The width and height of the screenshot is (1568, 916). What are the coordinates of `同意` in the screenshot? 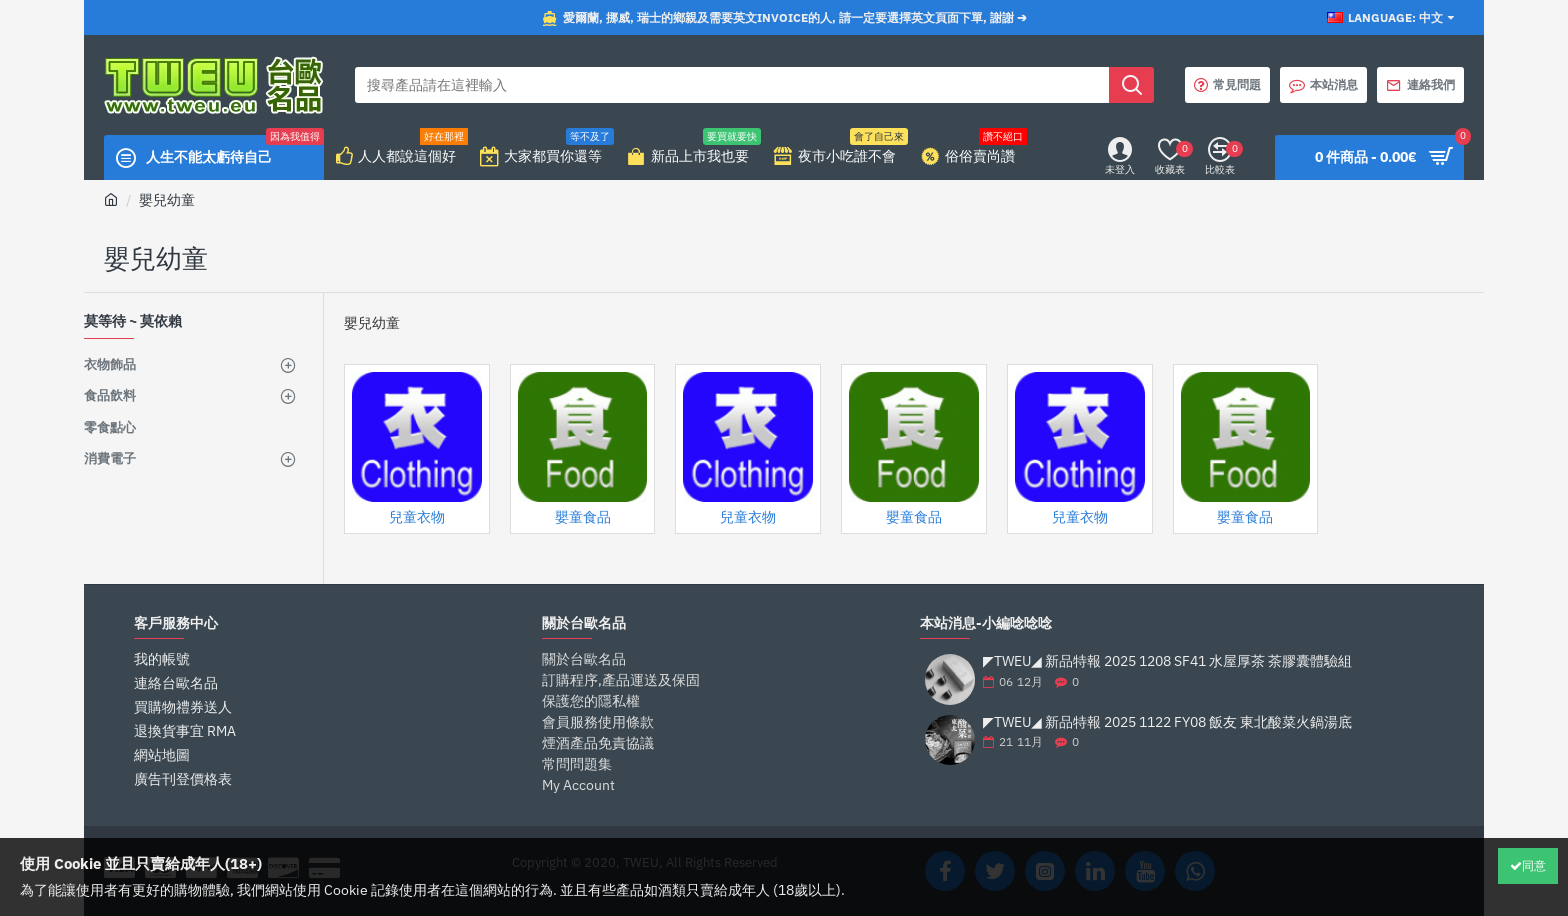 It's located at (1534, 865).